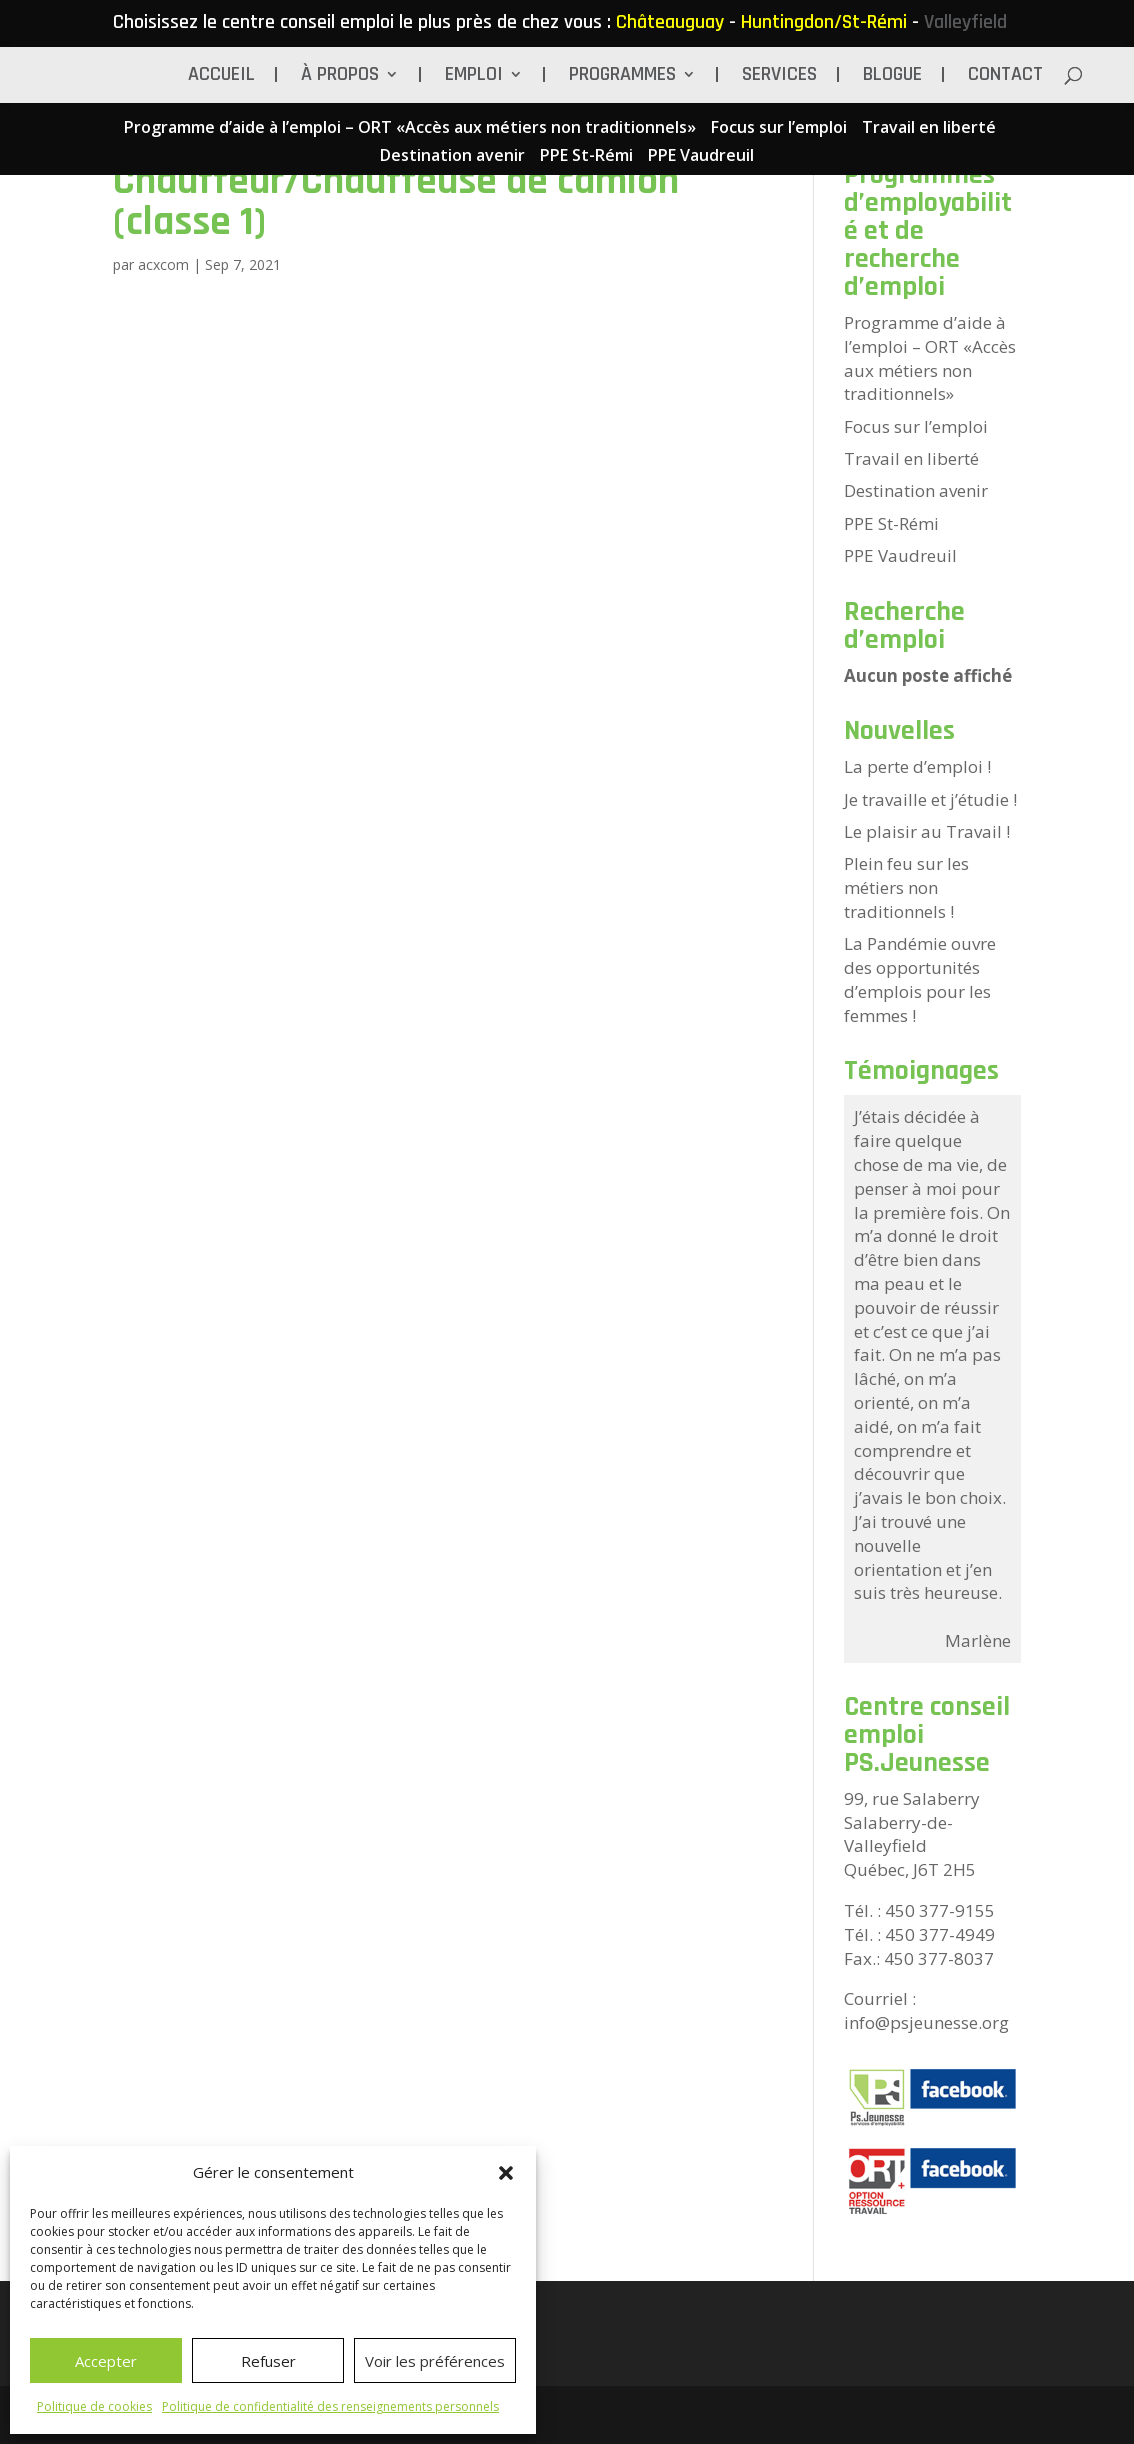 The height and width of the screenshot is (2444, 1134). What do you see at coordinates (930, 799) in the screenshot?
I see `Je travaille et j’étudie !` at bounding box center [930, 799].